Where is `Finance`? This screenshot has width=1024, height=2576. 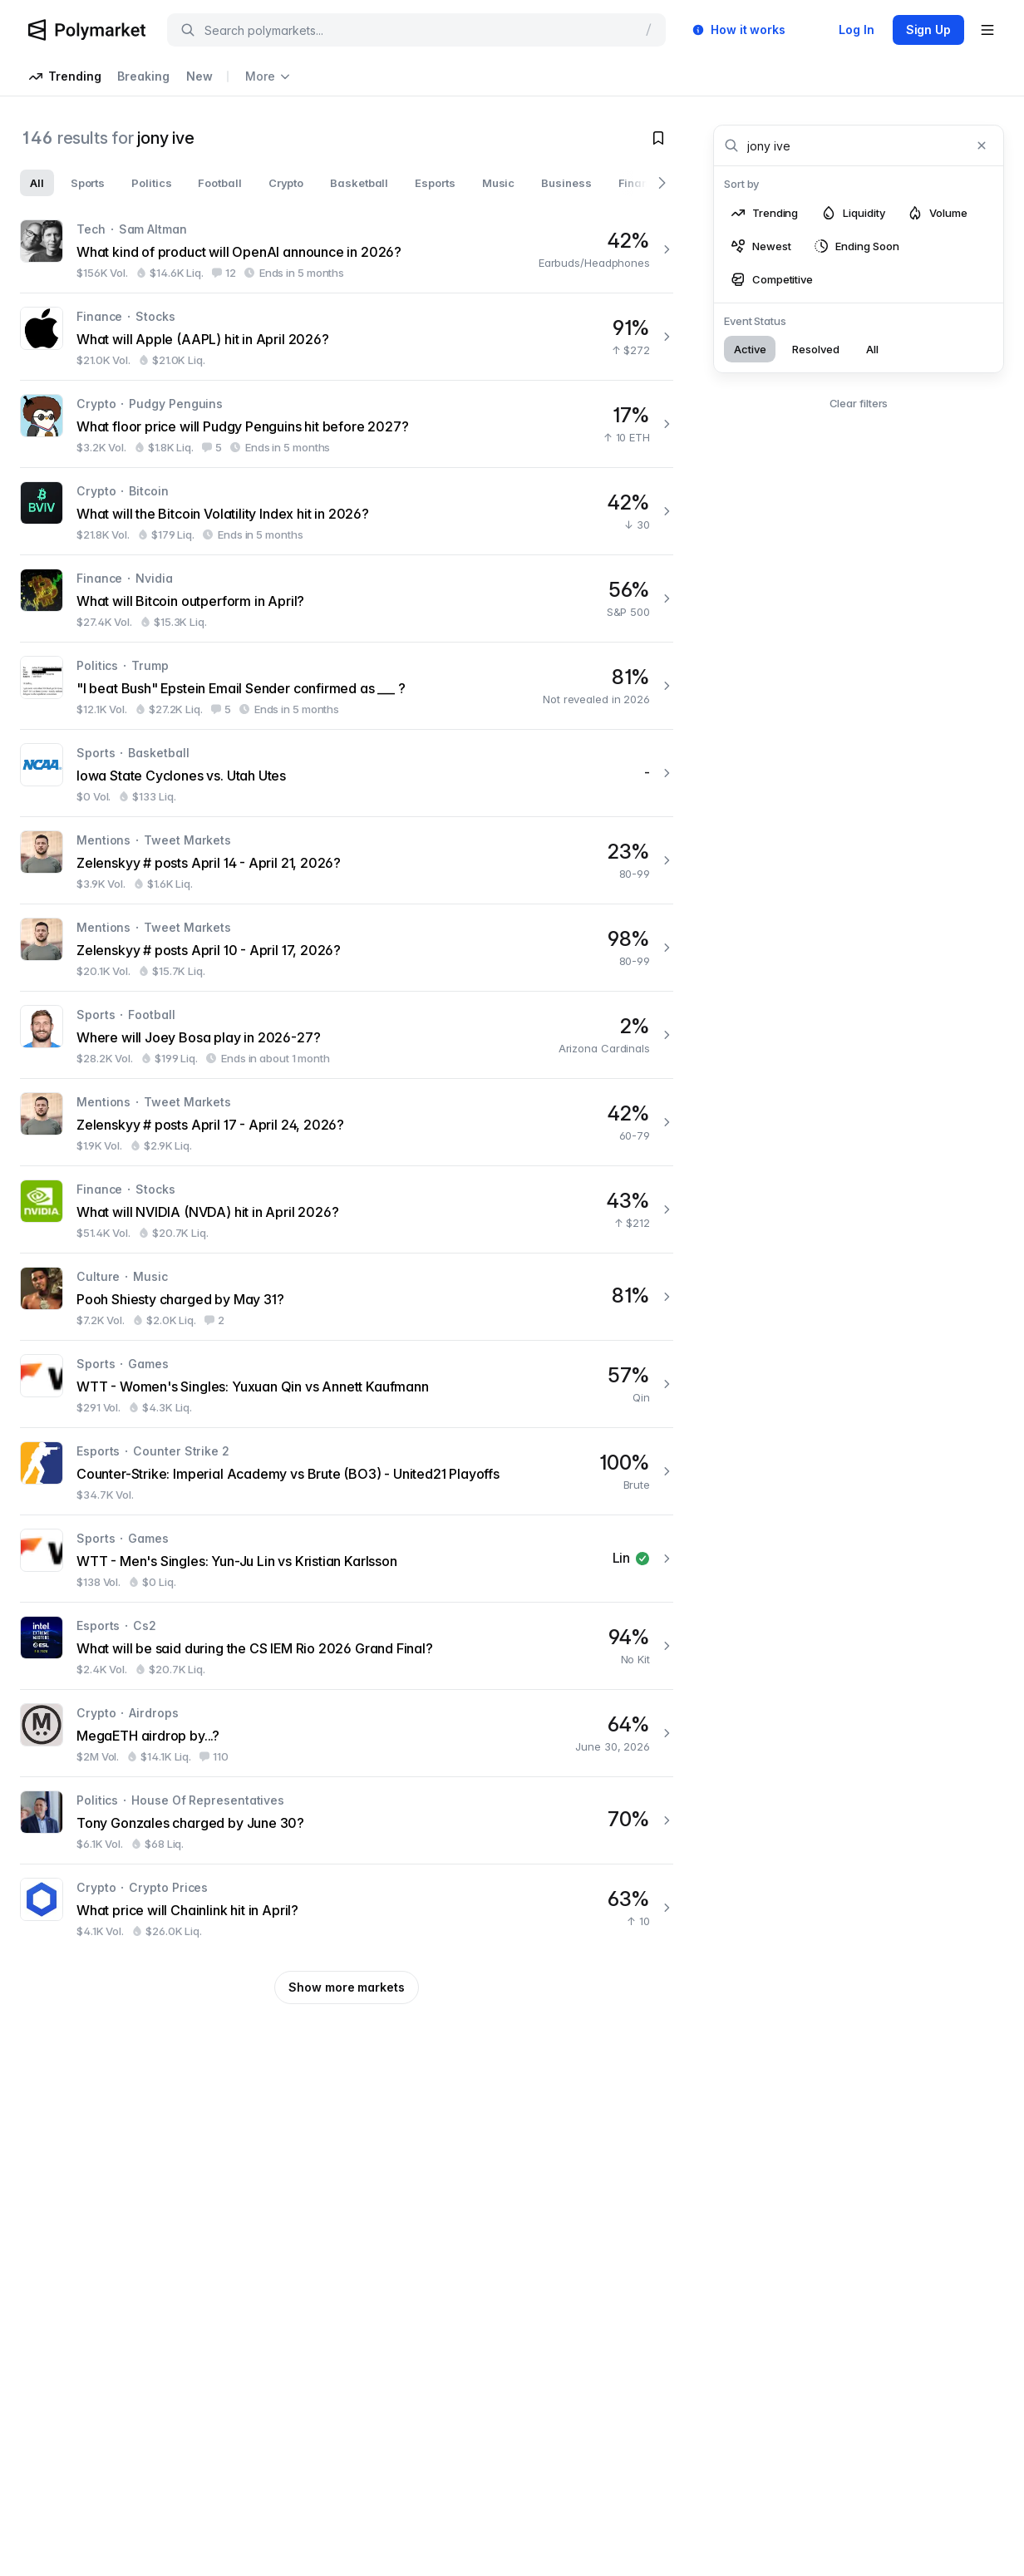
Finance is located at coordinates (99, 316).